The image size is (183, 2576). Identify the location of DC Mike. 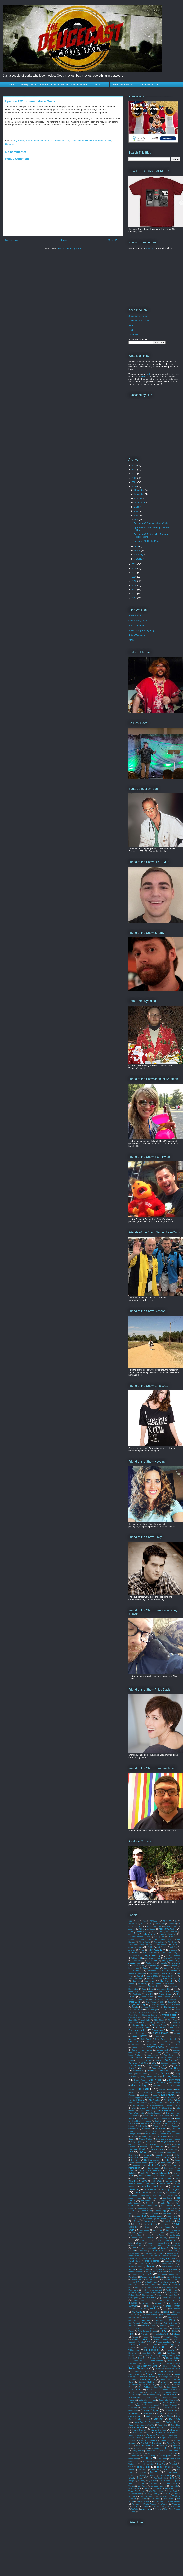
(144, 2063).